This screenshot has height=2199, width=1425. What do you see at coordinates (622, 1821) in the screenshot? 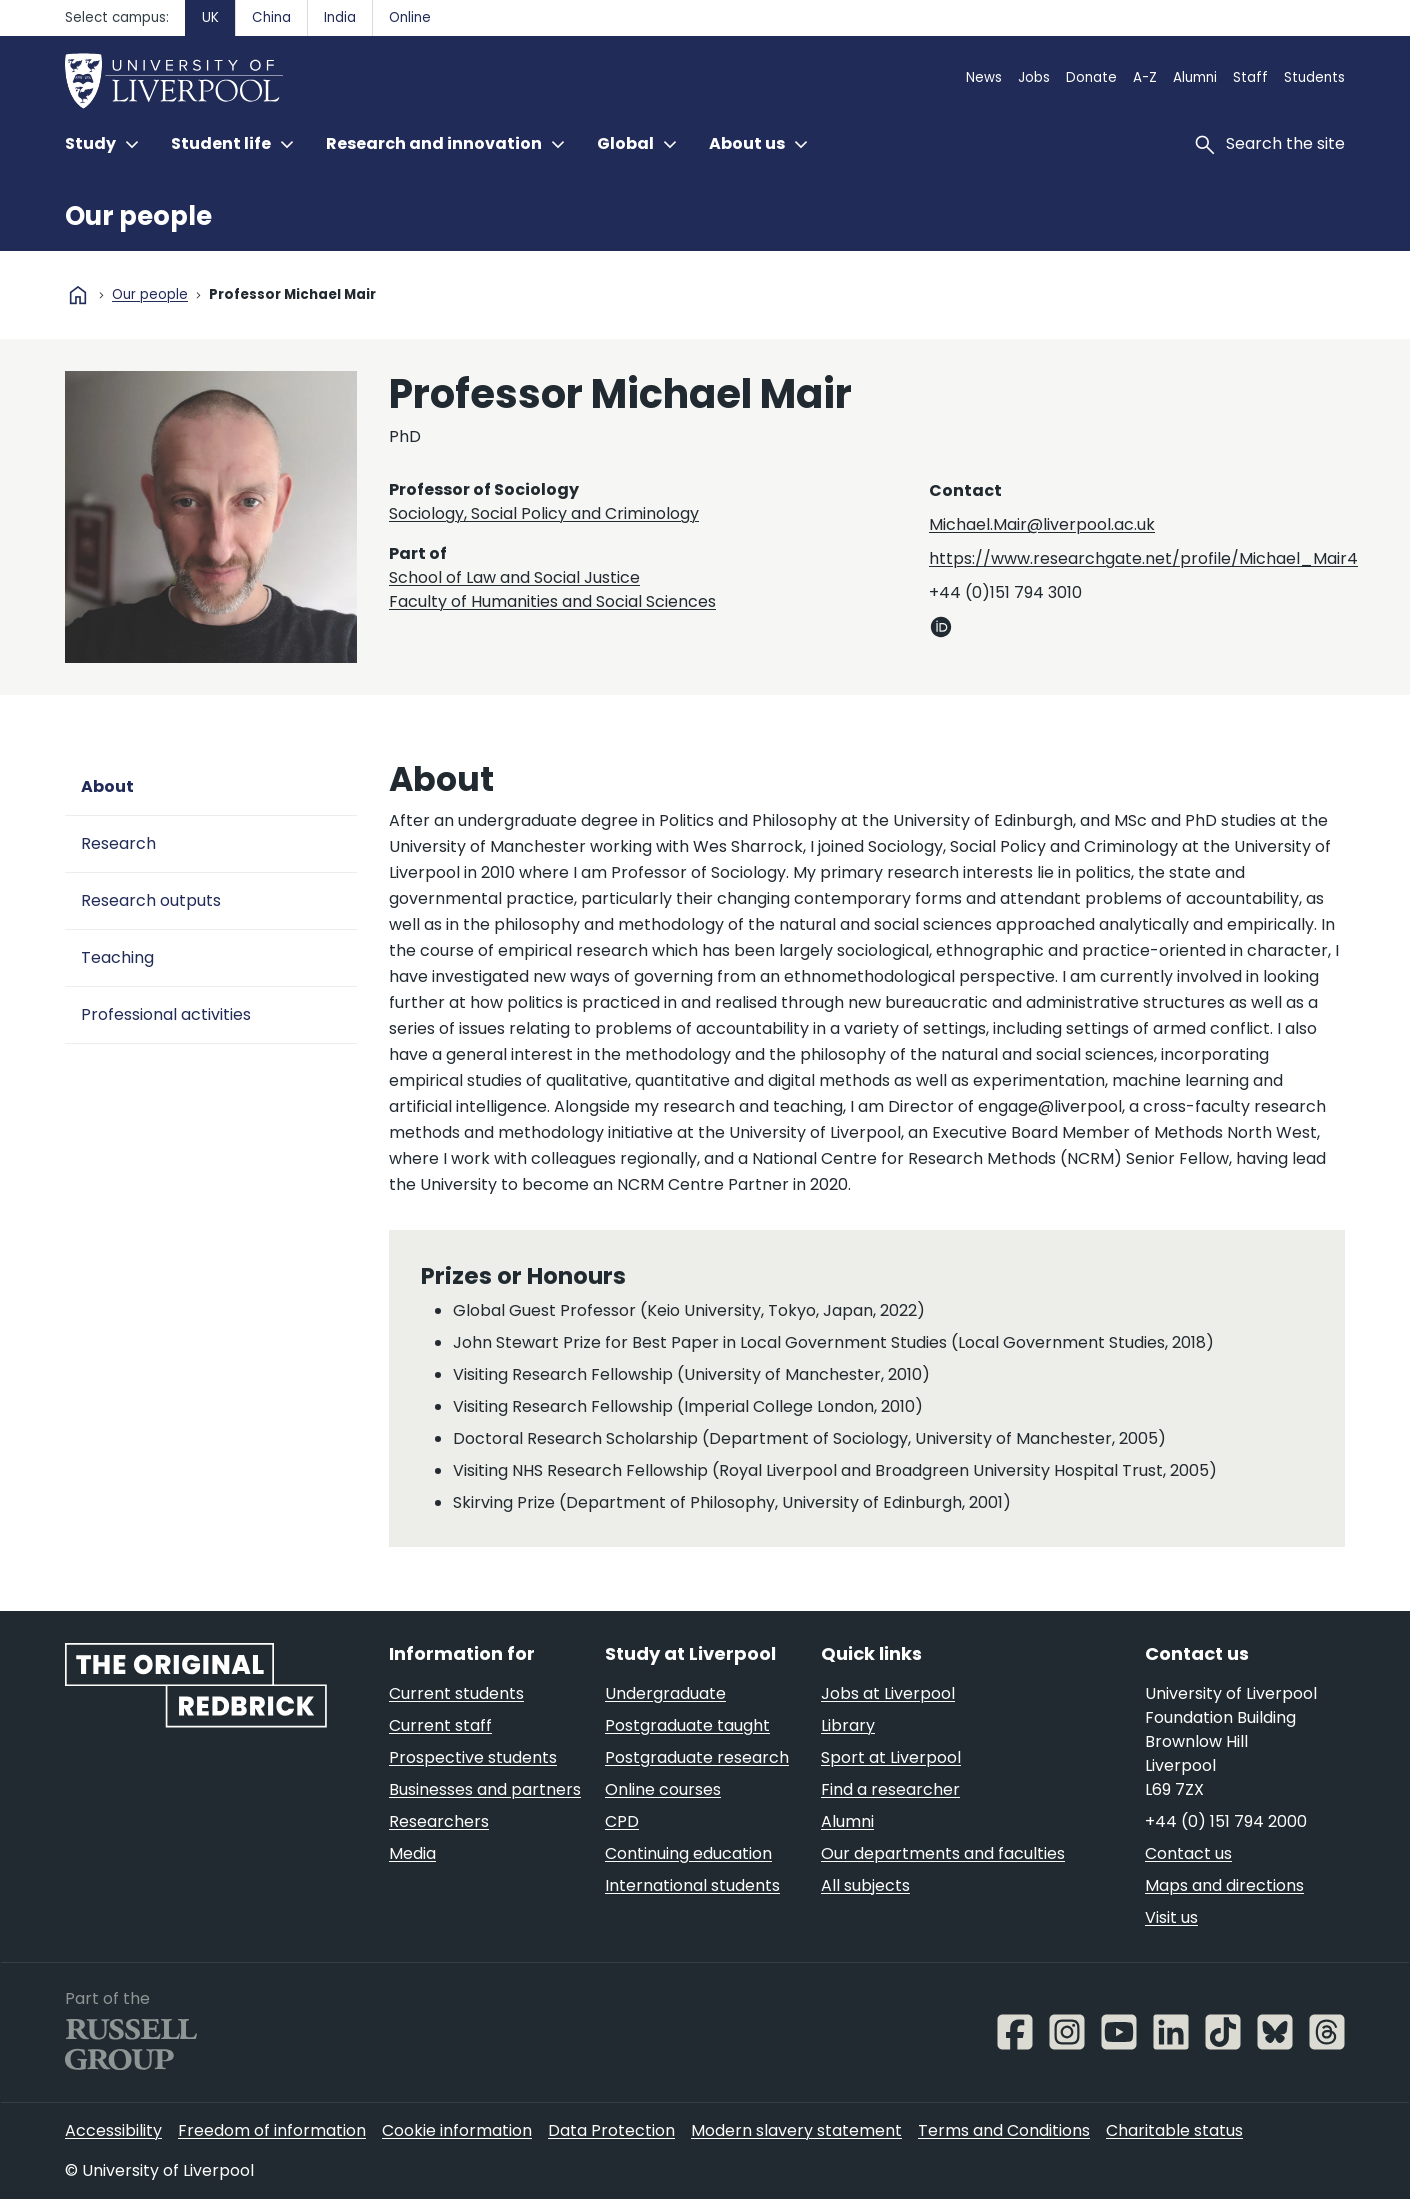
I see `CPD` at bounding box center [622, 1821].